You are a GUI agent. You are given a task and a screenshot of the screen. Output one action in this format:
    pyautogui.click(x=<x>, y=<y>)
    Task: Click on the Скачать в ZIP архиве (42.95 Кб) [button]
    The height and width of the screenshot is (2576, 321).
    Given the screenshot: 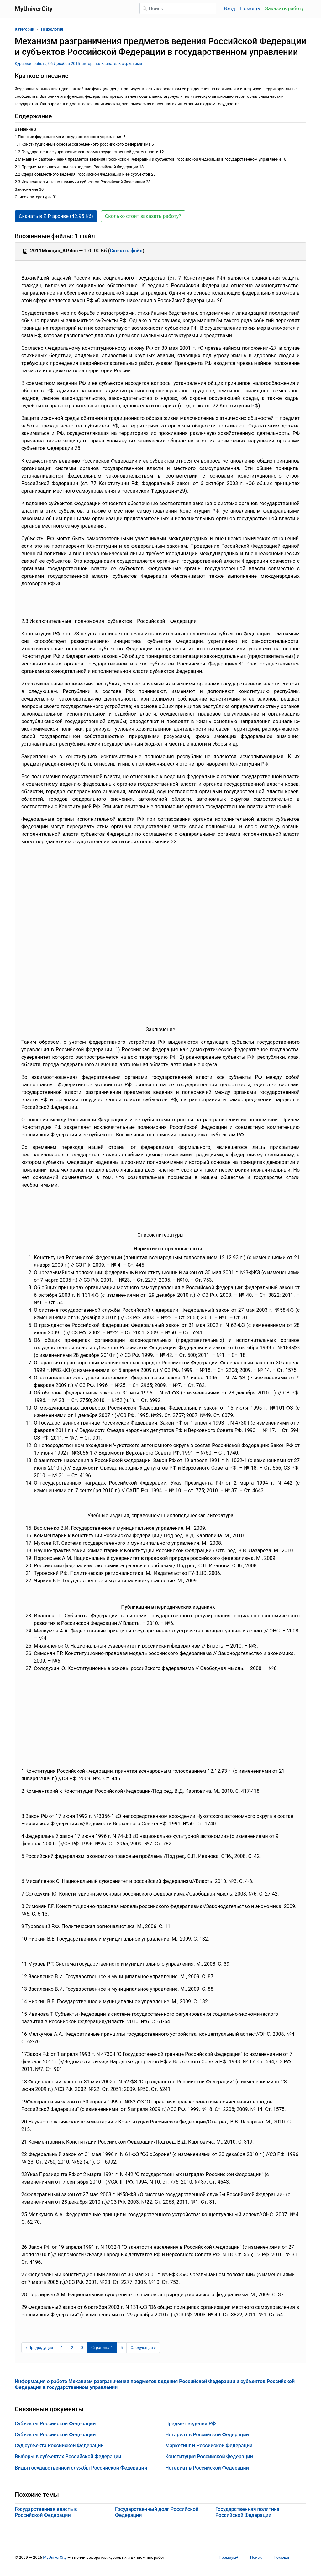 What is the action you would take?
    pyautogui.click(x=56, y=216)
    